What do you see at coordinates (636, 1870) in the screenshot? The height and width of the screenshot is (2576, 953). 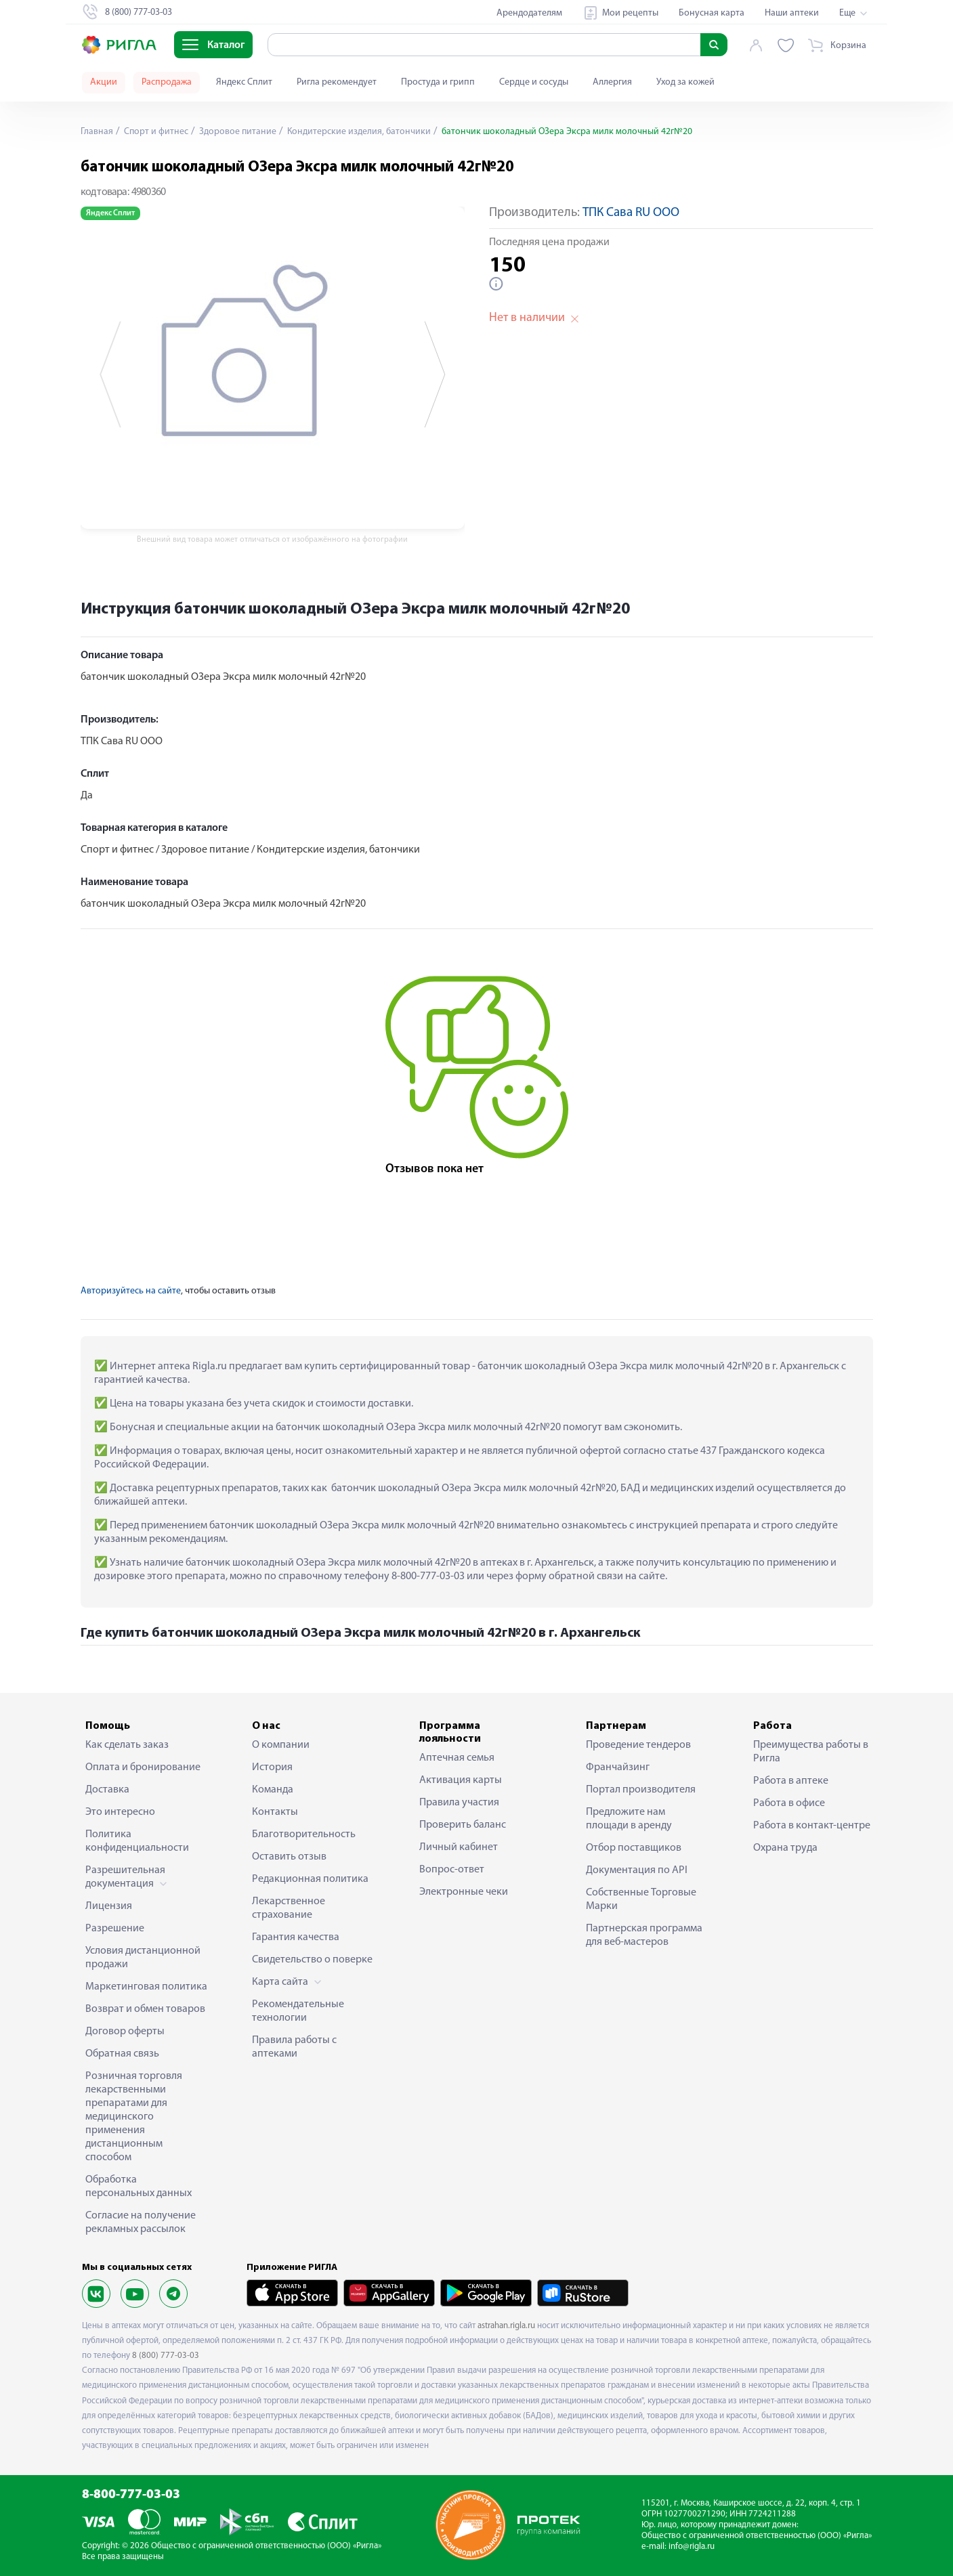 I see `Документация по API` at bounding box center [636, 1870].